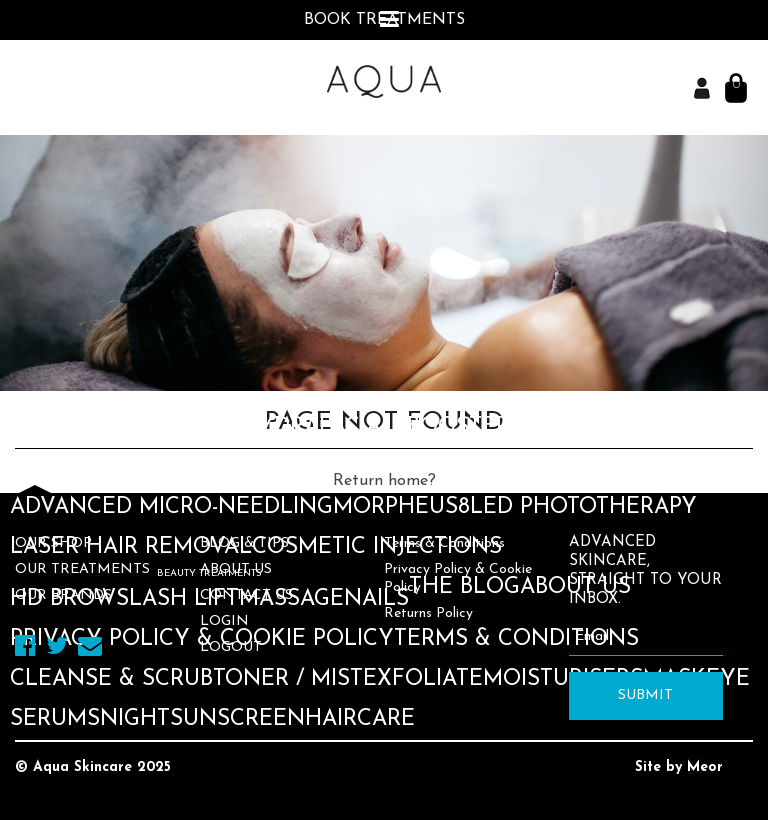 The height and width of the screenshot is (820, 768). I want to click on Dr. Dennis Gross, so click(513, 123).